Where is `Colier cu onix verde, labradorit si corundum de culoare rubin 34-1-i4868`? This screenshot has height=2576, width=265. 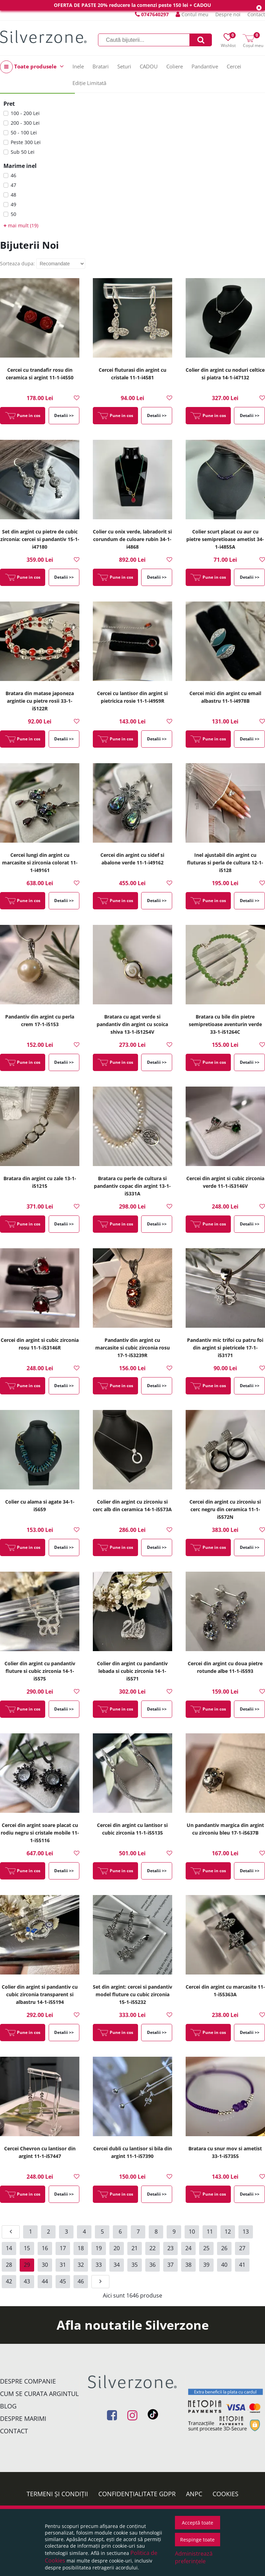 Colier cu onix verde, labradorit si corundum de culoare rubin 34-1-i4868 is located at coordinates (132, 539).